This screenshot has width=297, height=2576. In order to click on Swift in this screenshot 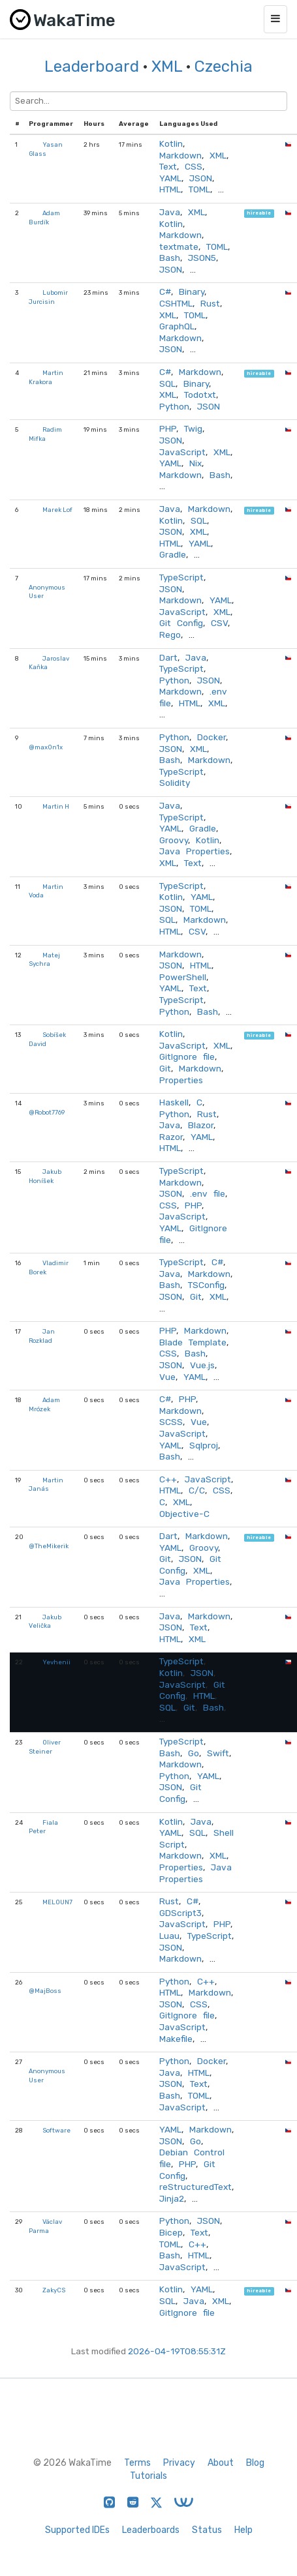, I will do `click(218, 1753)`.